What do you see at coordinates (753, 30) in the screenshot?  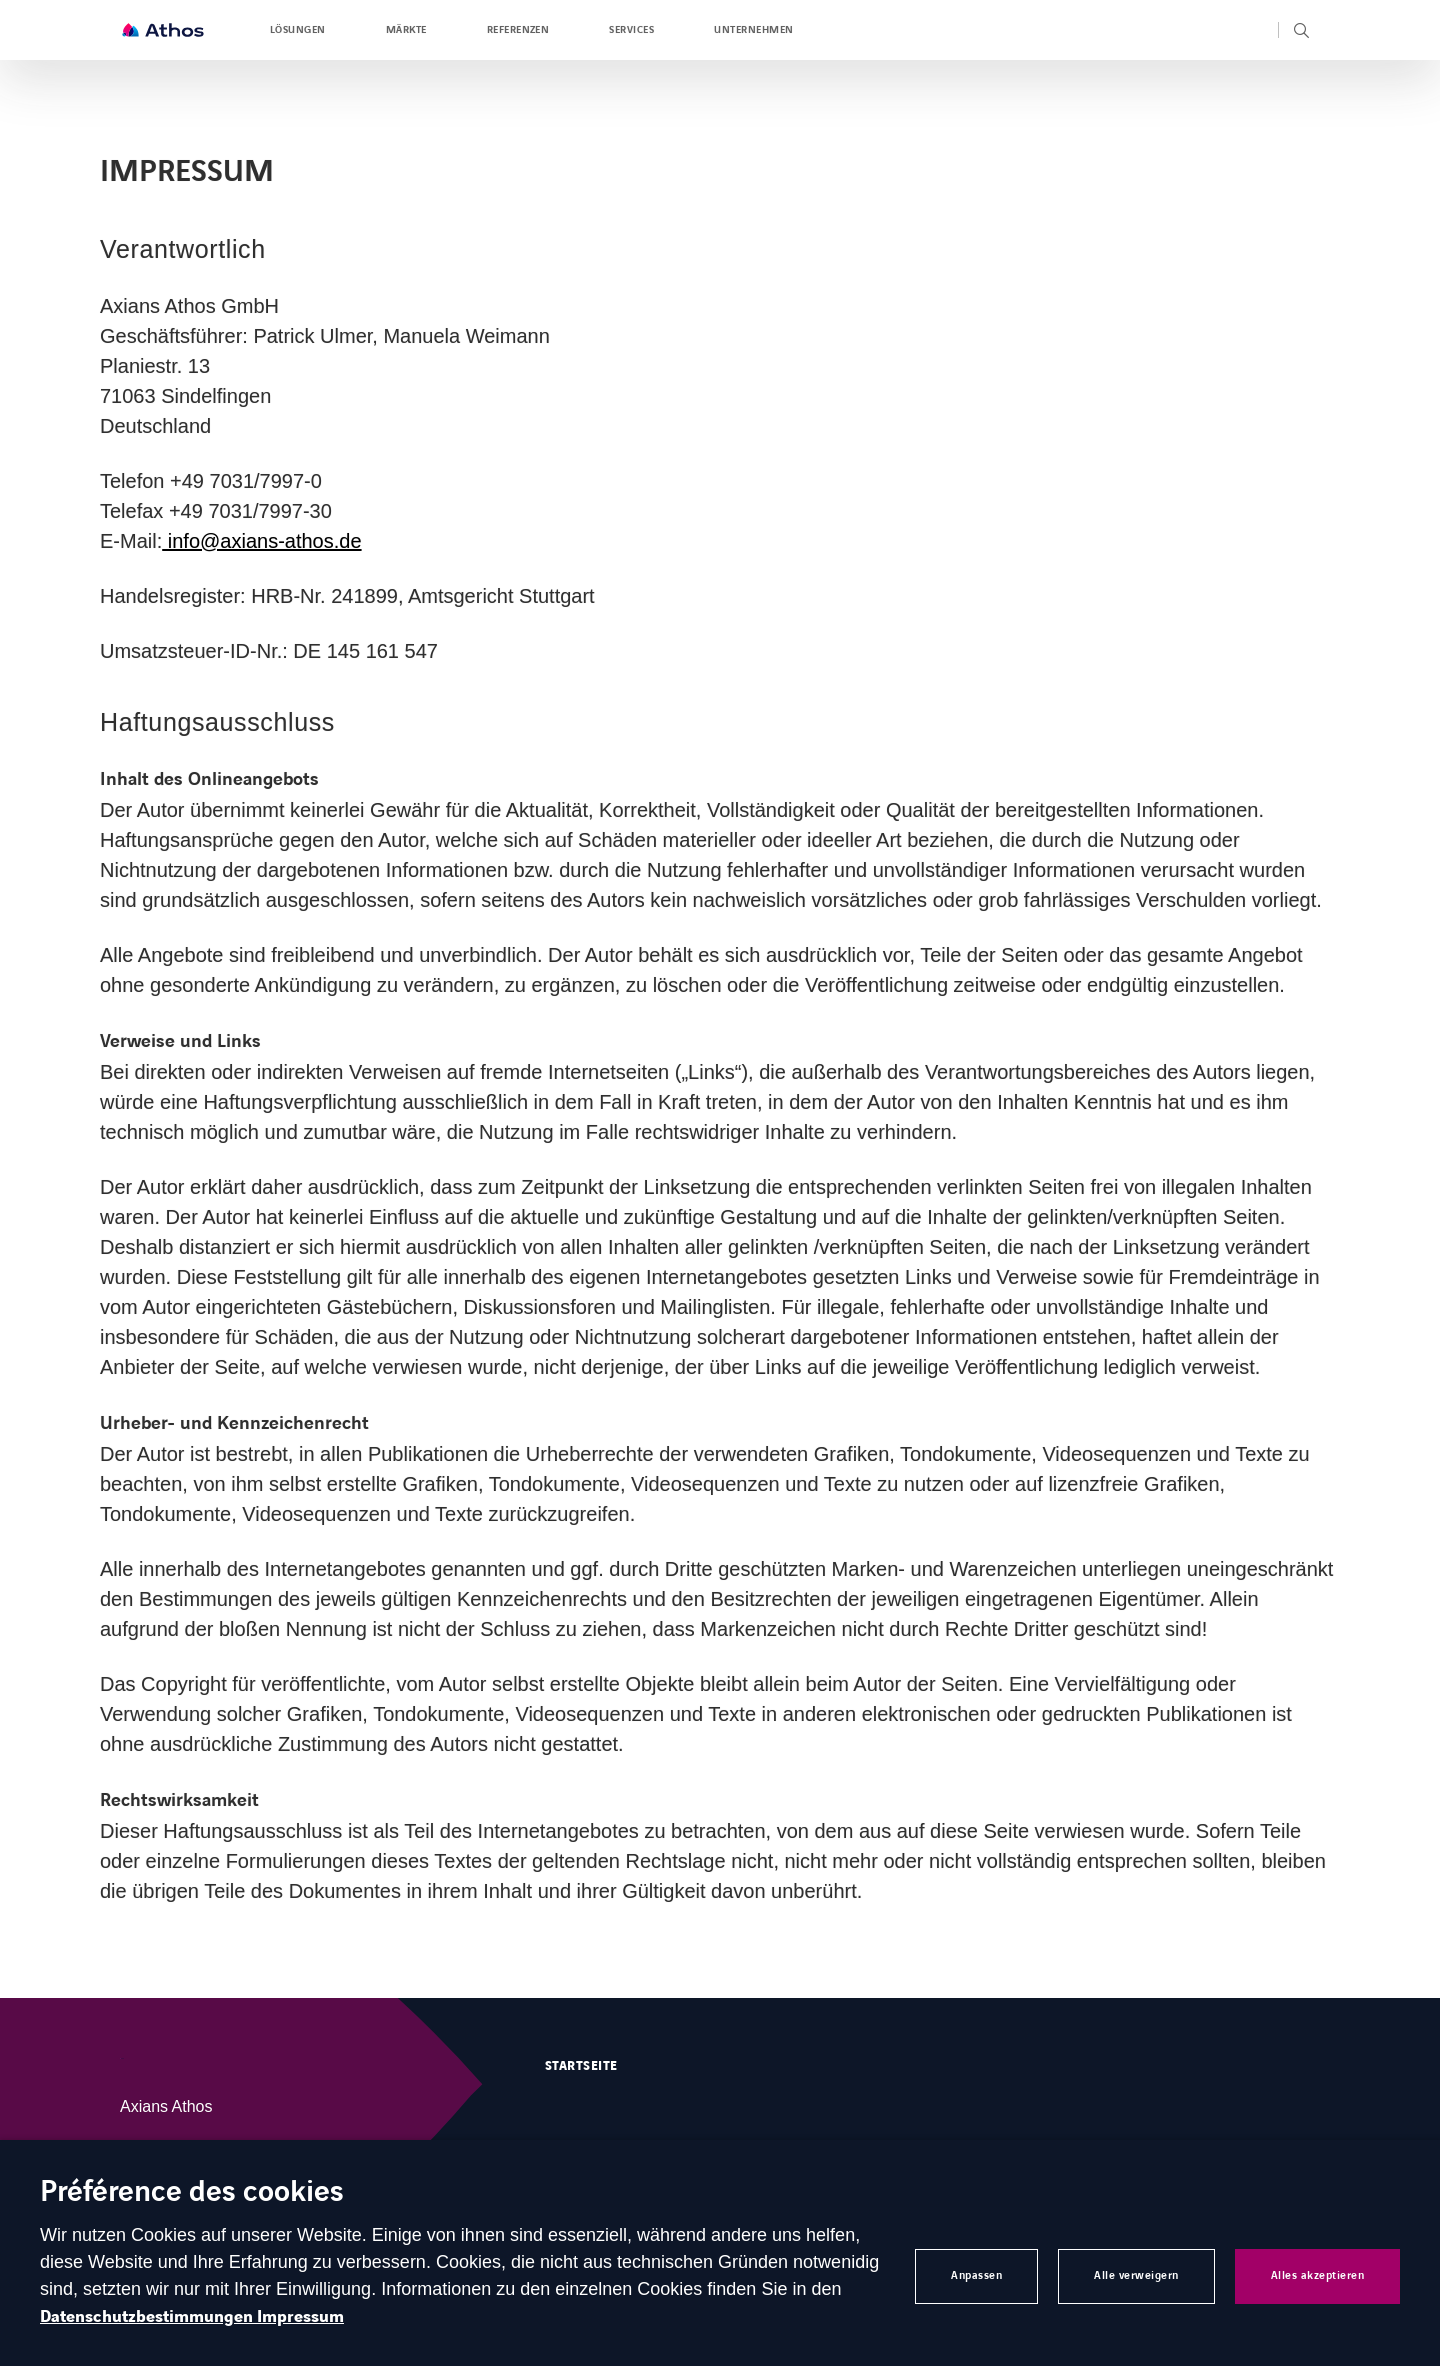 I see `Unternehmen` at bounding box center [753, 30].